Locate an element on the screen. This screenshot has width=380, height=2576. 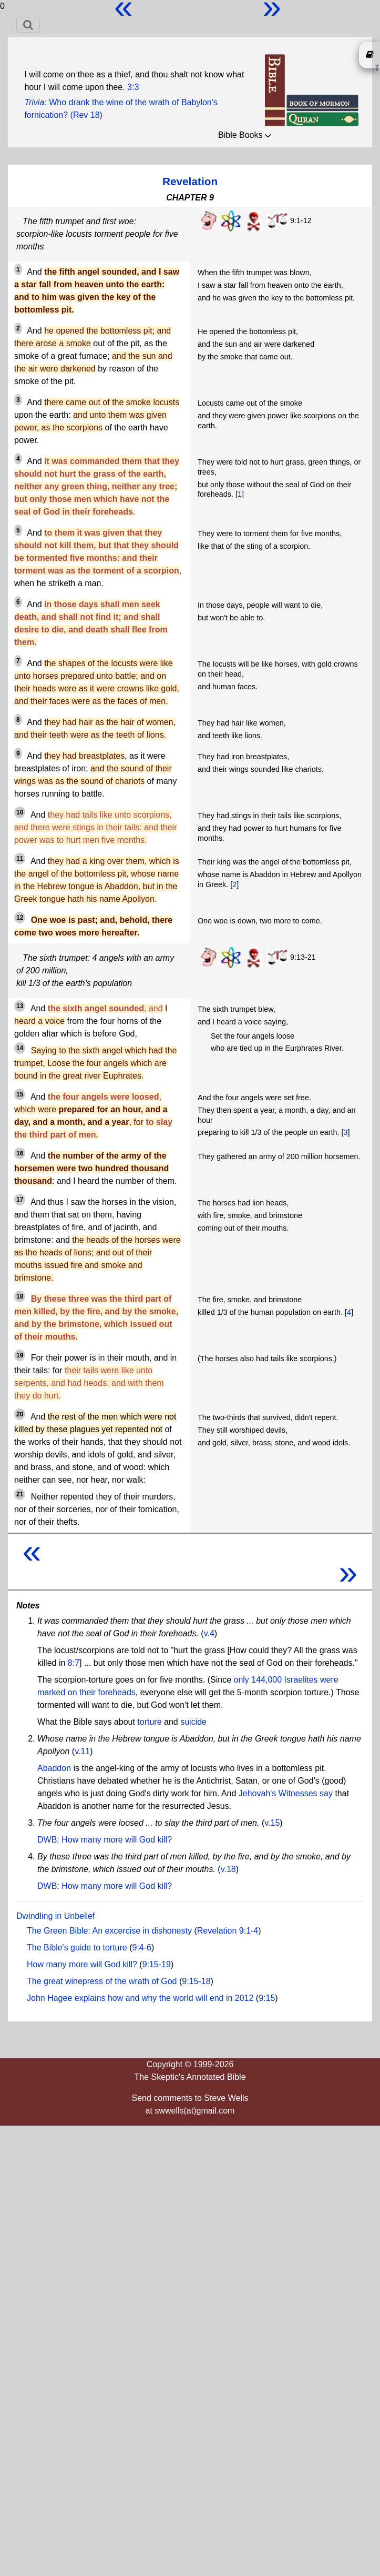
The Green Bible: An excercise in dishonesty is located at coordinates (109, 1930).